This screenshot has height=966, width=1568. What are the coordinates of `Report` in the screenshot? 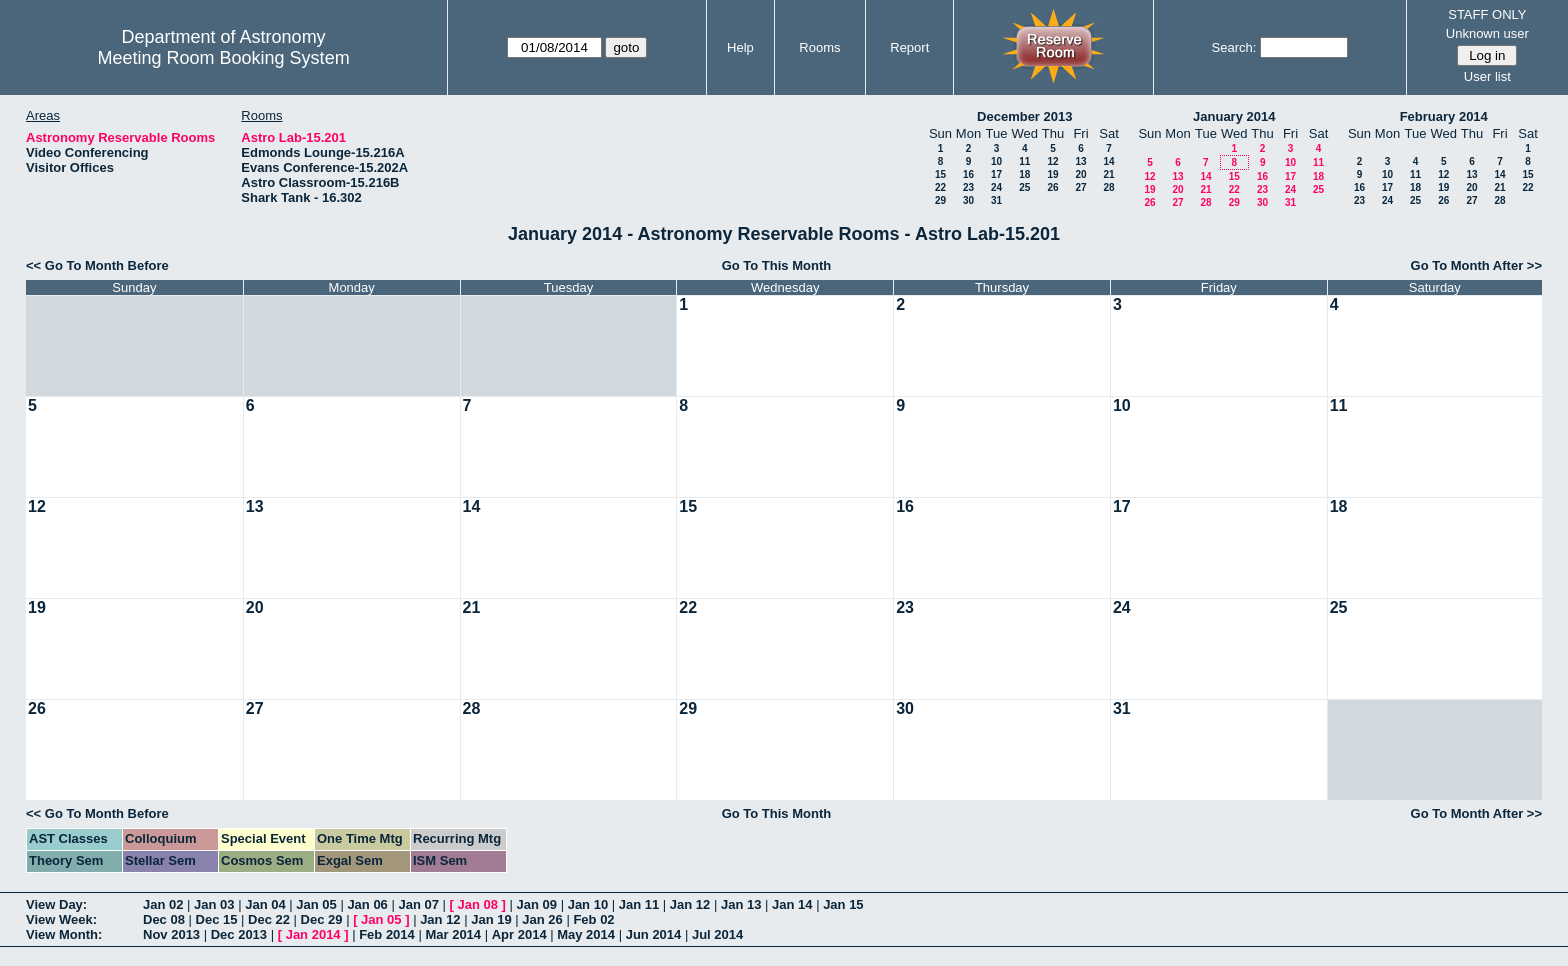 It's located at (909, 47).